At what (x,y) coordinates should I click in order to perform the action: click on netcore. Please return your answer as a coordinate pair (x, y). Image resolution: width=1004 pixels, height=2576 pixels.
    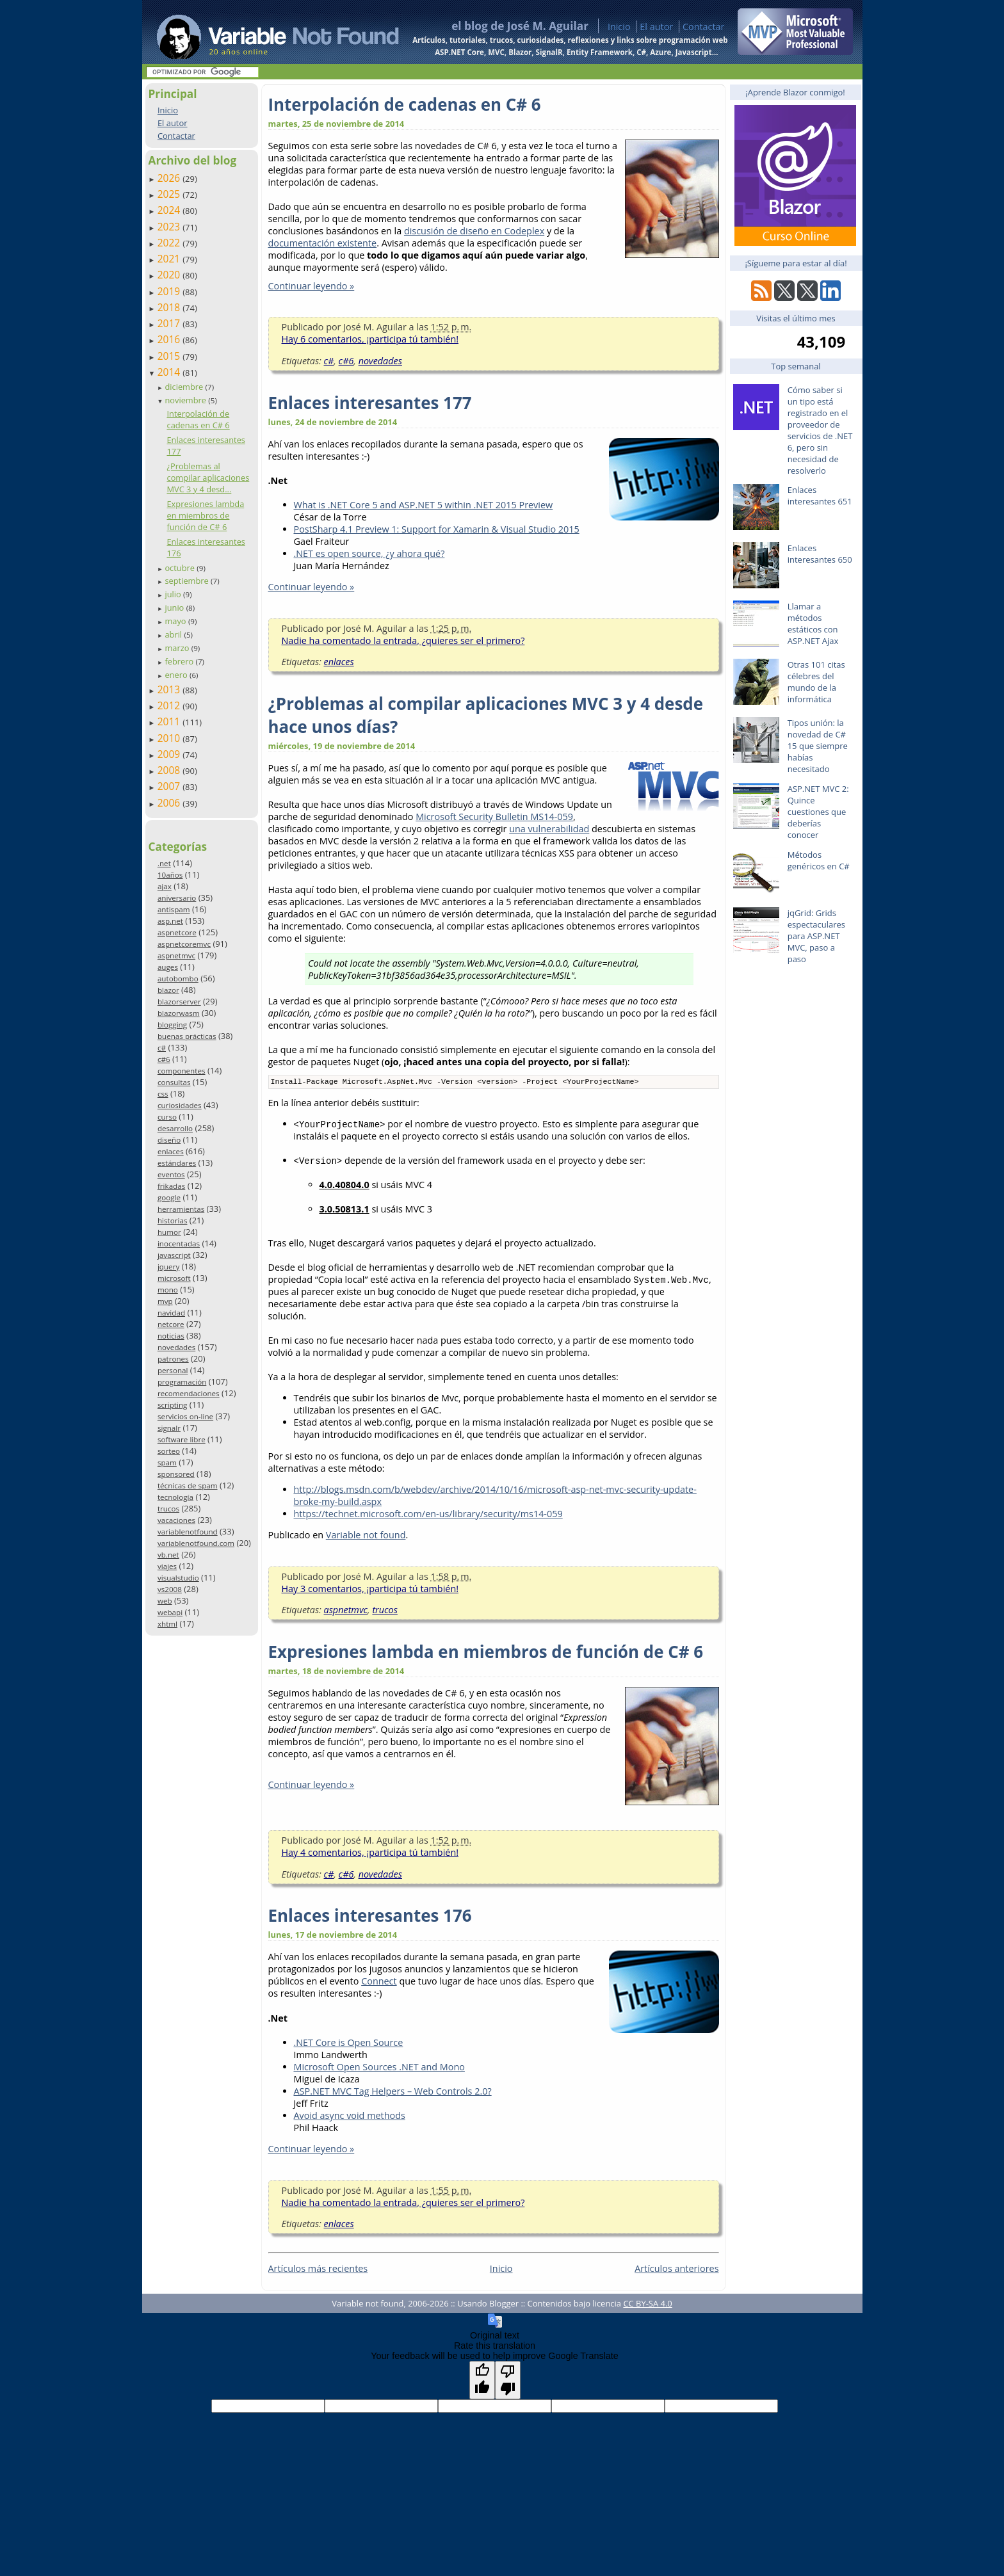
    Looking at the image, I should click on (171, 1324).